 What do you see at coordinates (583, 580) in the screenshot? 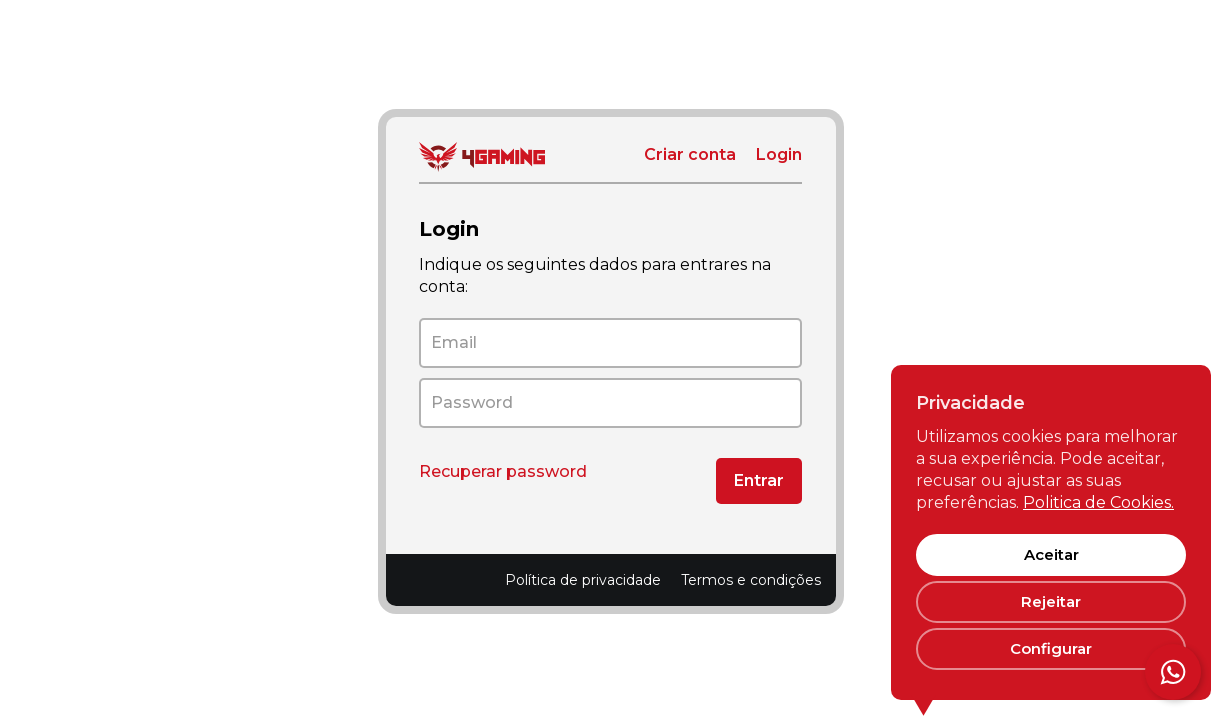
I see `Política de privacidade` at bounding box center [583, 580].